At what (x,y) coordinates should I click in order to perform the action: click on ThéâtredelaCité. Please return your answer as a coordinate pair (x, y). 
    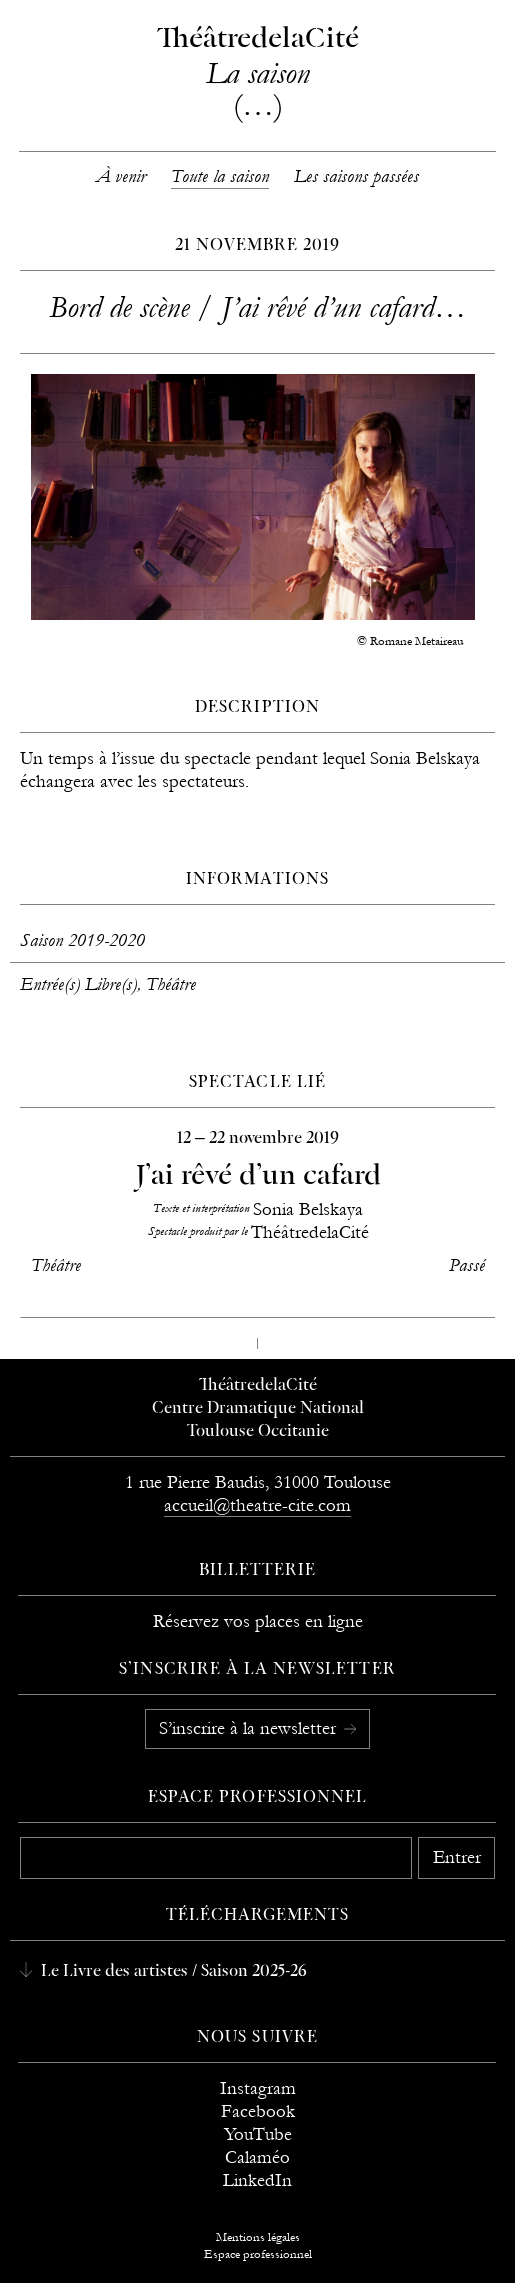
    Looking at the image, I should click on (258, 1386).